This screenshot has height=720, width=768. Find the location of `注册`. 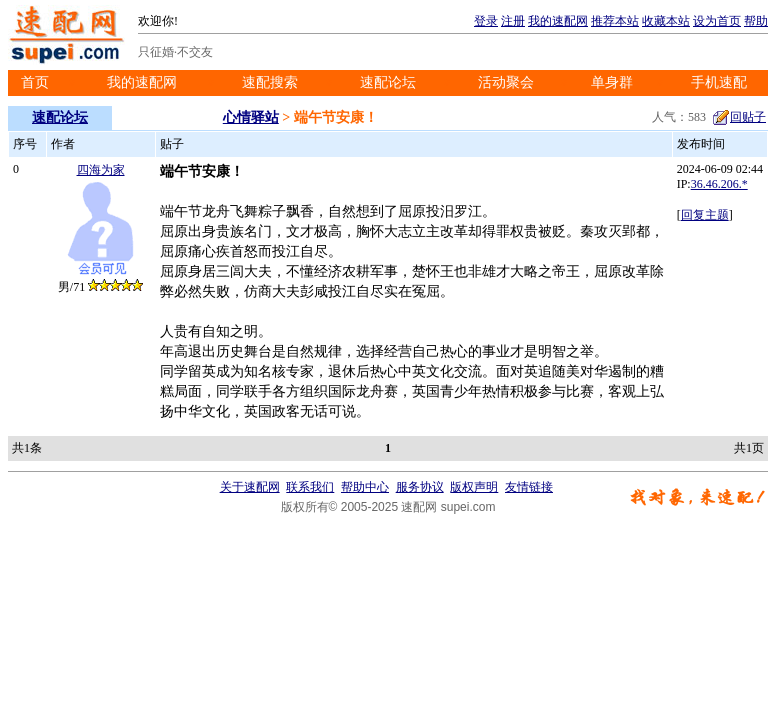

注册 is located at coordinates (513, 21).